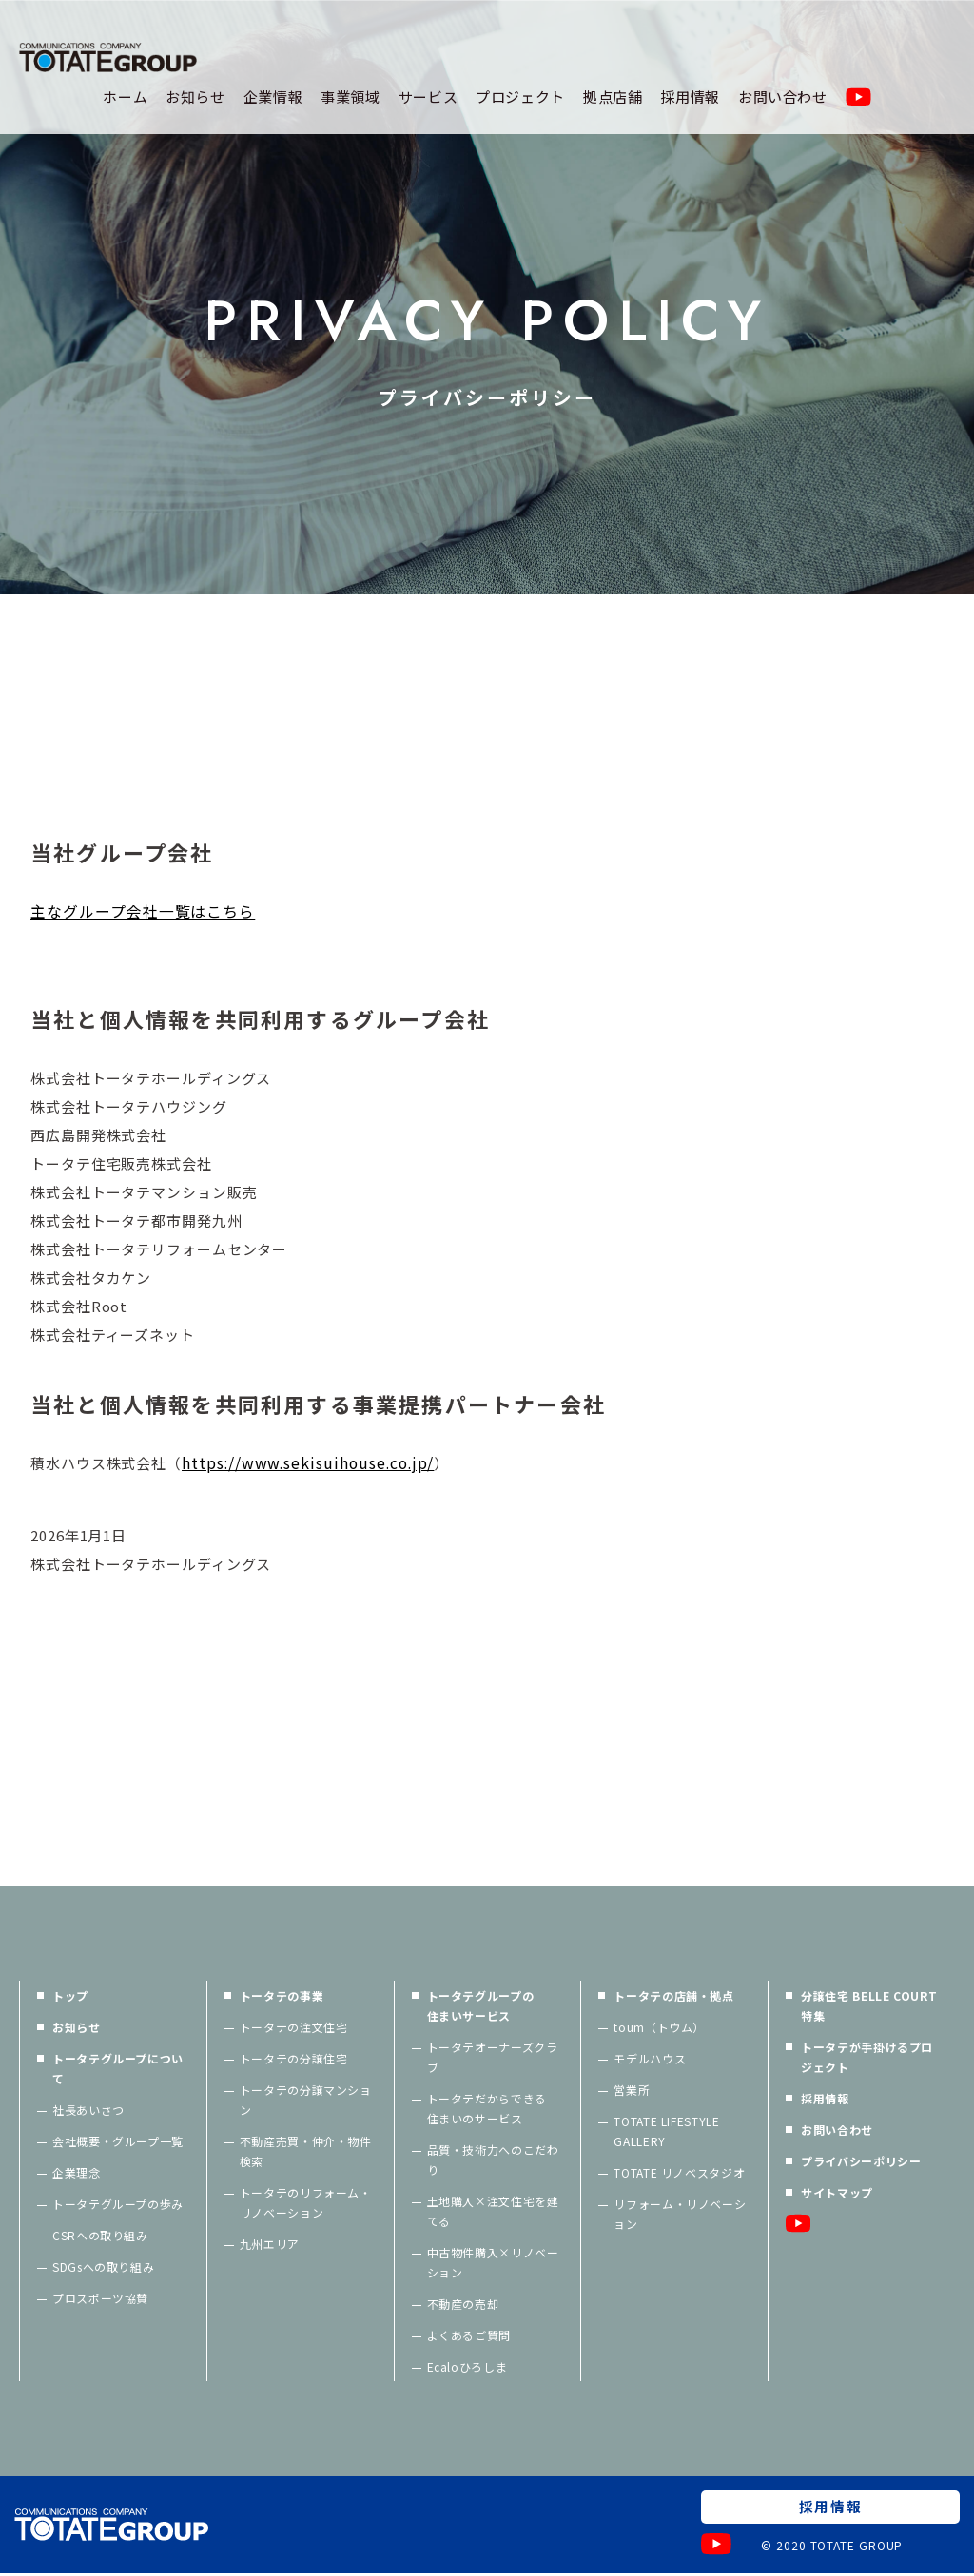 The image size is (974, 2576). What do you see at coordinates (673, 1997) in the screenshot?
I see `トータテの店舗・拠点` at bounding box center [673, 1997].